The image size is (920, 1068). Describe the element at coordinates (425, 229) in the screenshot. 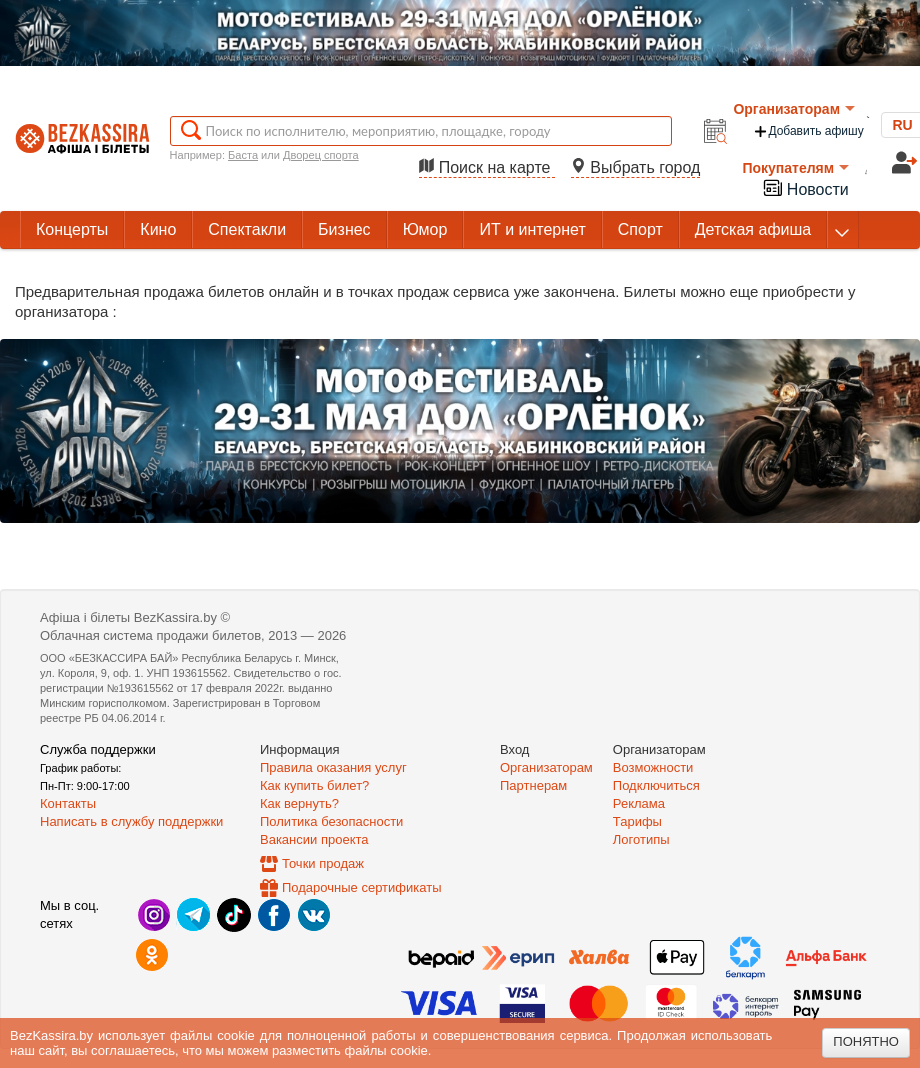

I see `Юмор` at that location.